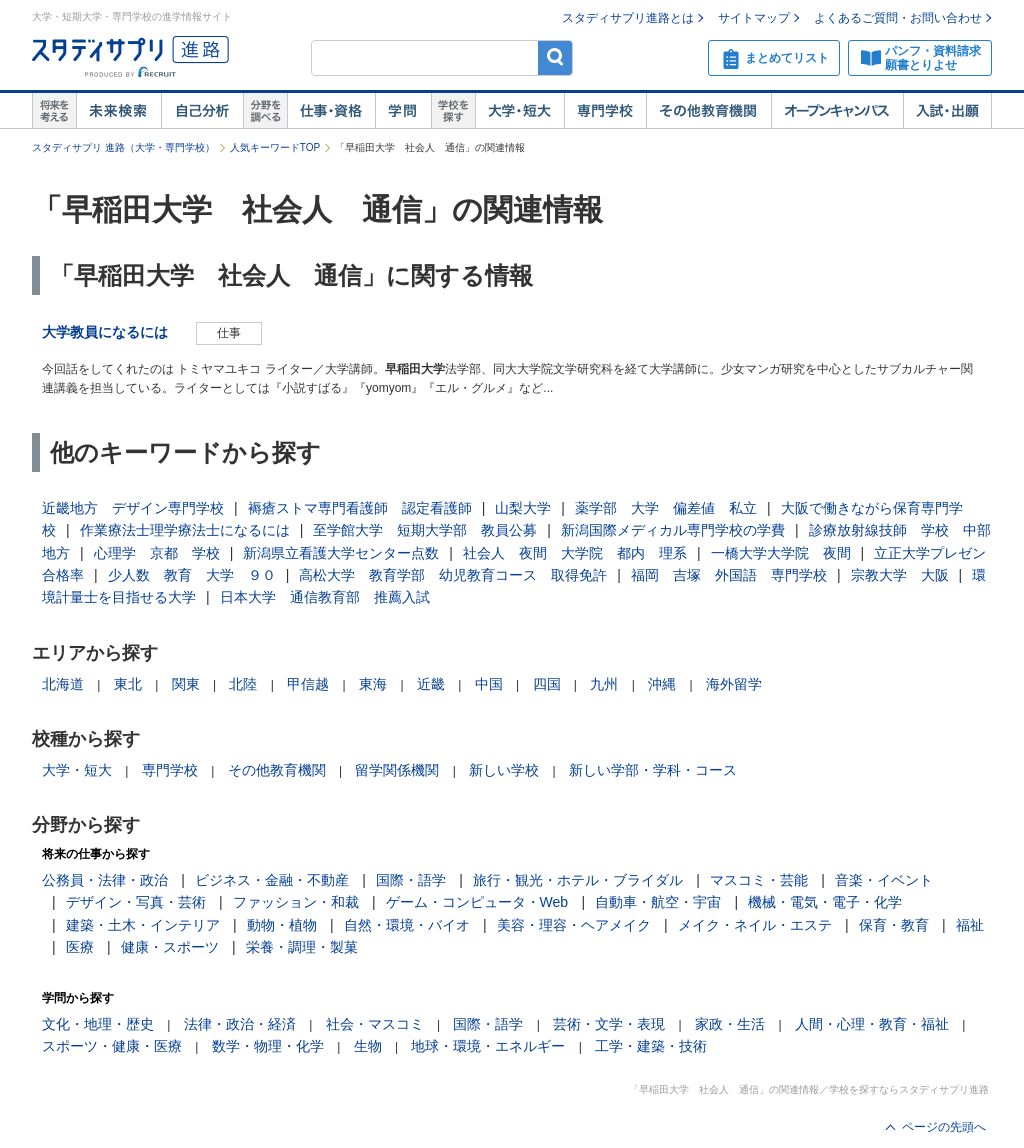 The height and width of the screenshot is (1148, 1024). Describe the element at coordinates (555, 57) in the screenshot. I see `検索` at that location.